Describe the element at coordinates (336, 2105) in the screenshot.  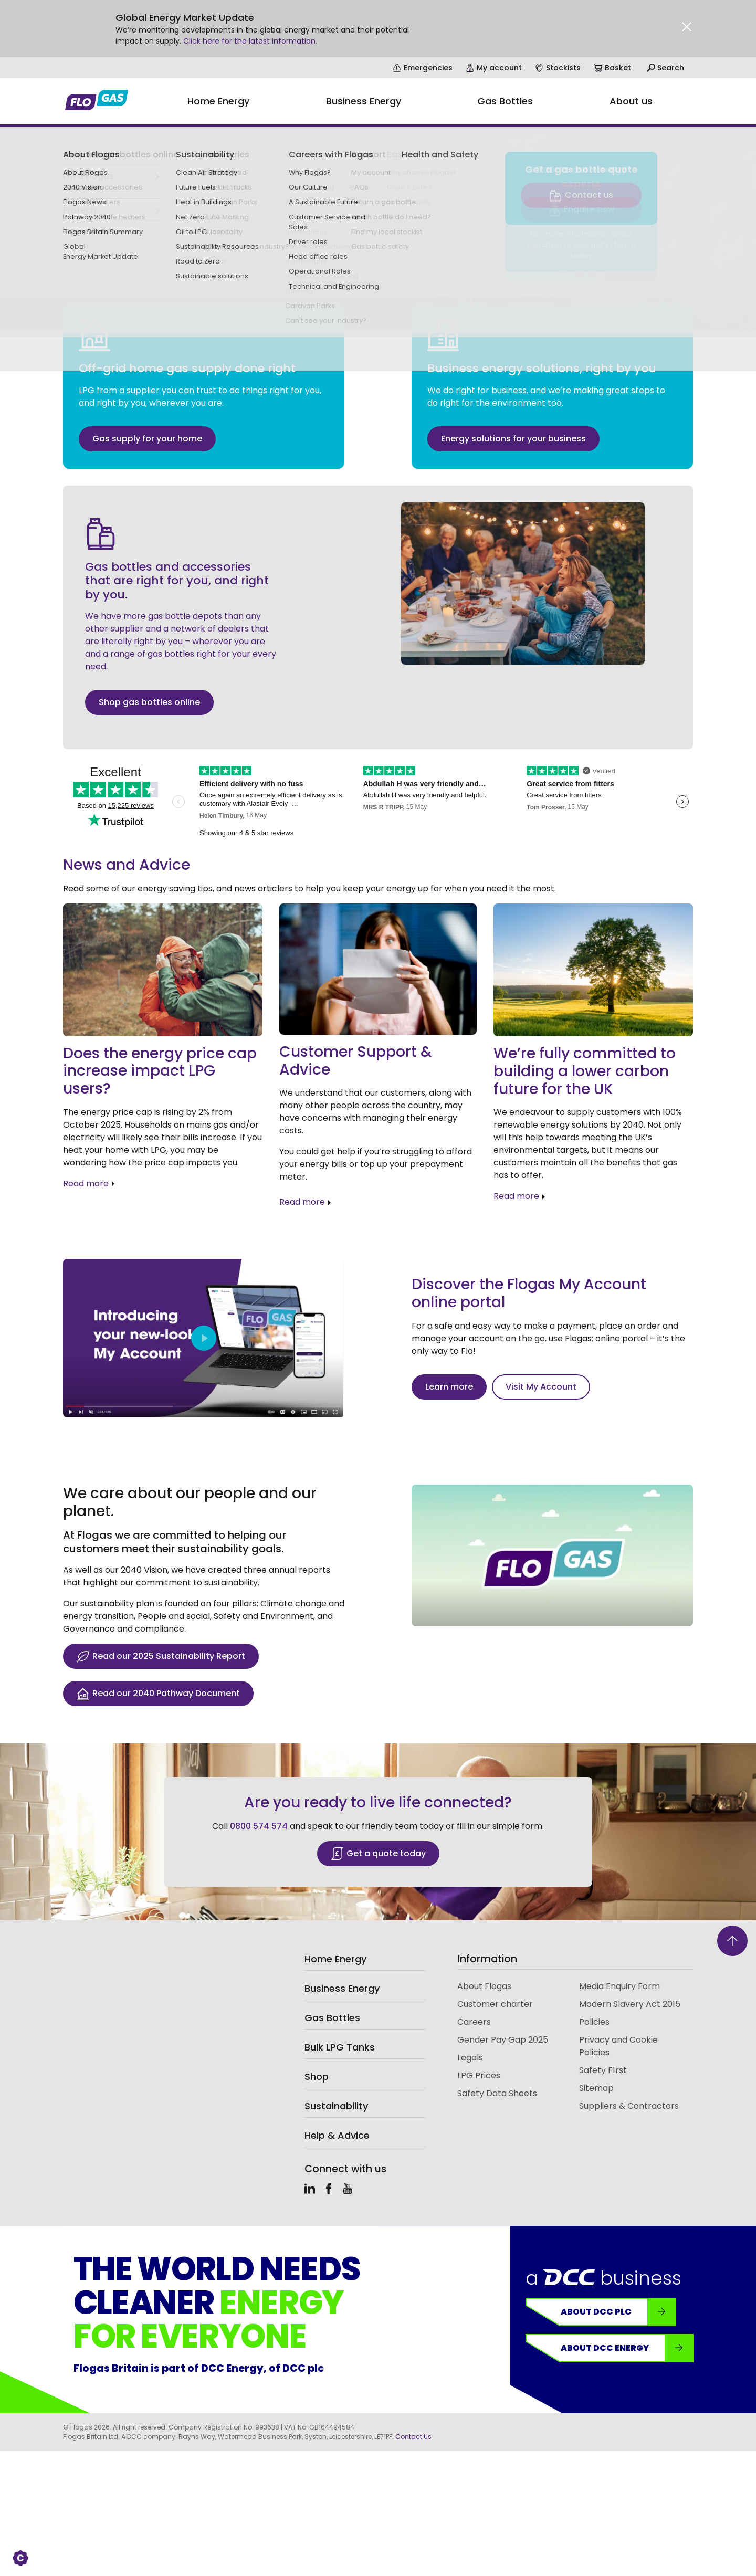
I see `Sustainability` at that location.